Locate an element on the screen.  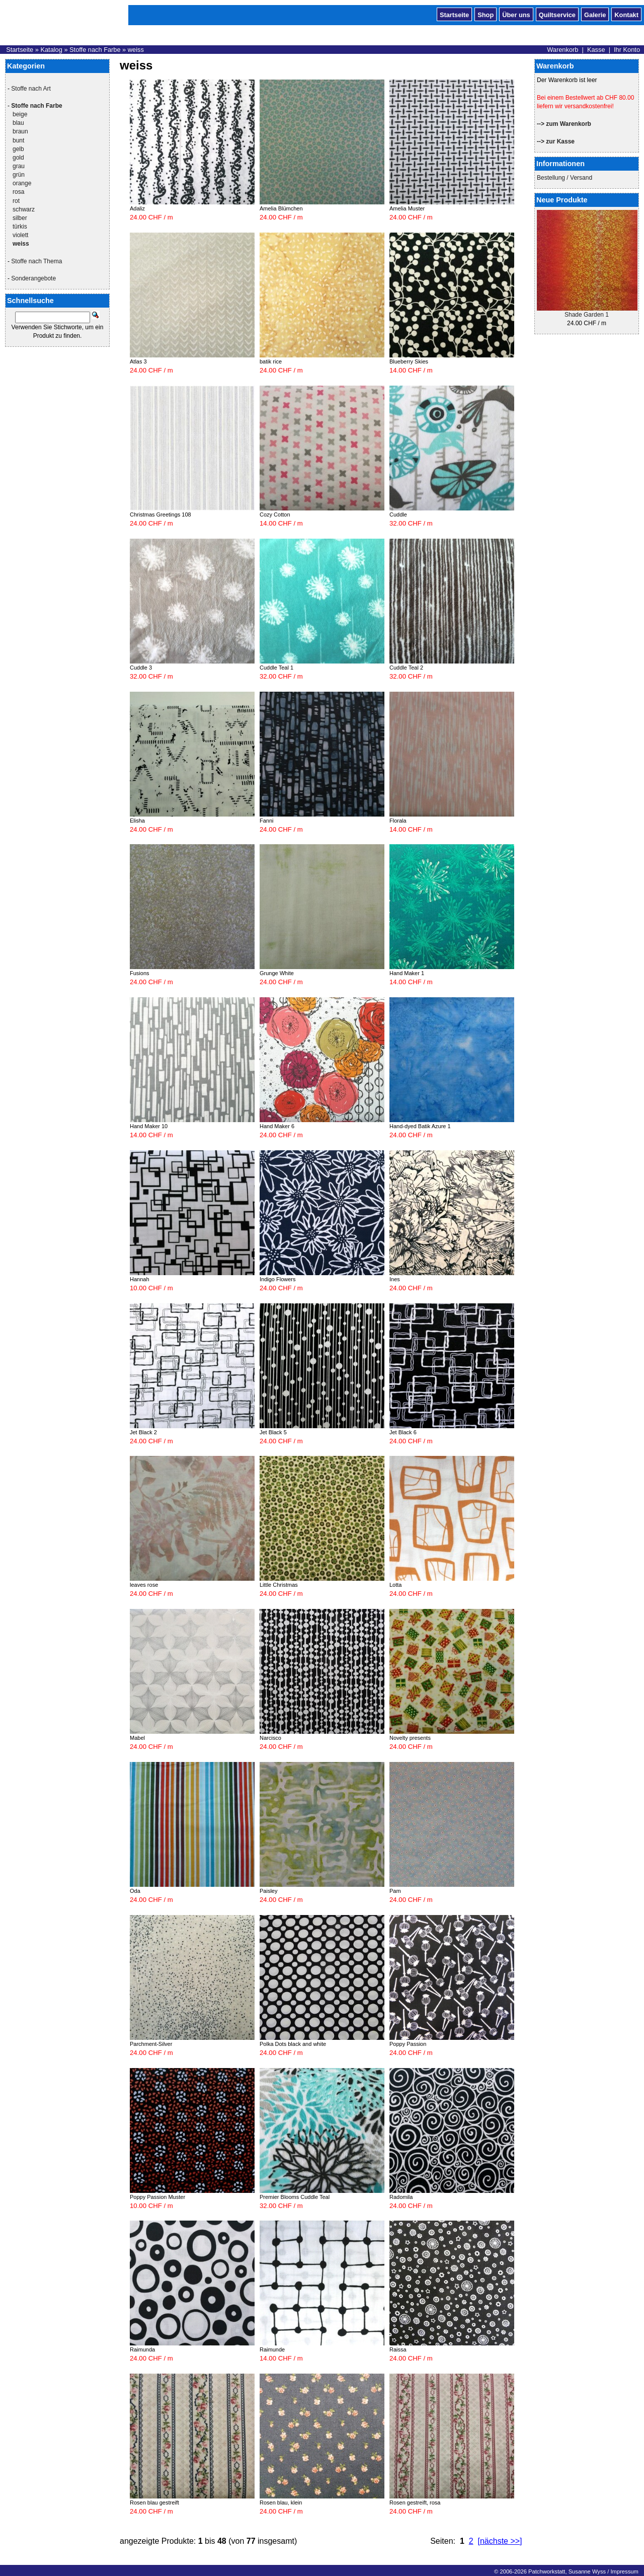
beige is located at coordinates (20, 114).